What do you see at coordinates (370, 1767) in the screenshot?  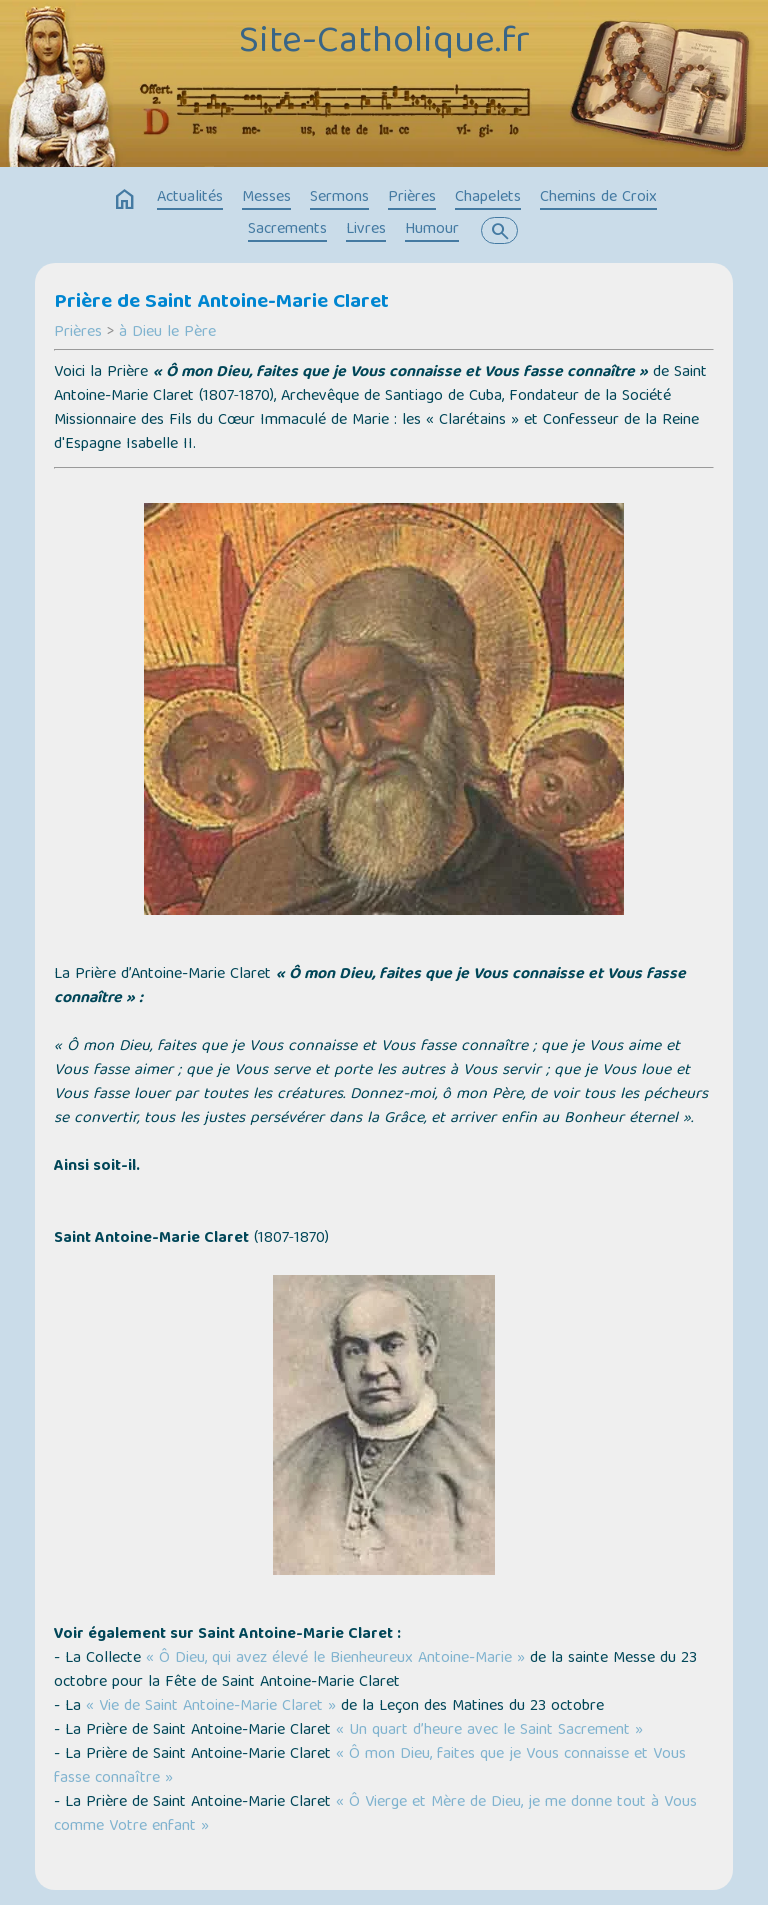 I see `« Ô mon Dieu, faites que je Vous connaisse et Vous fasse connaître »` at bounding box center [370, 1767].